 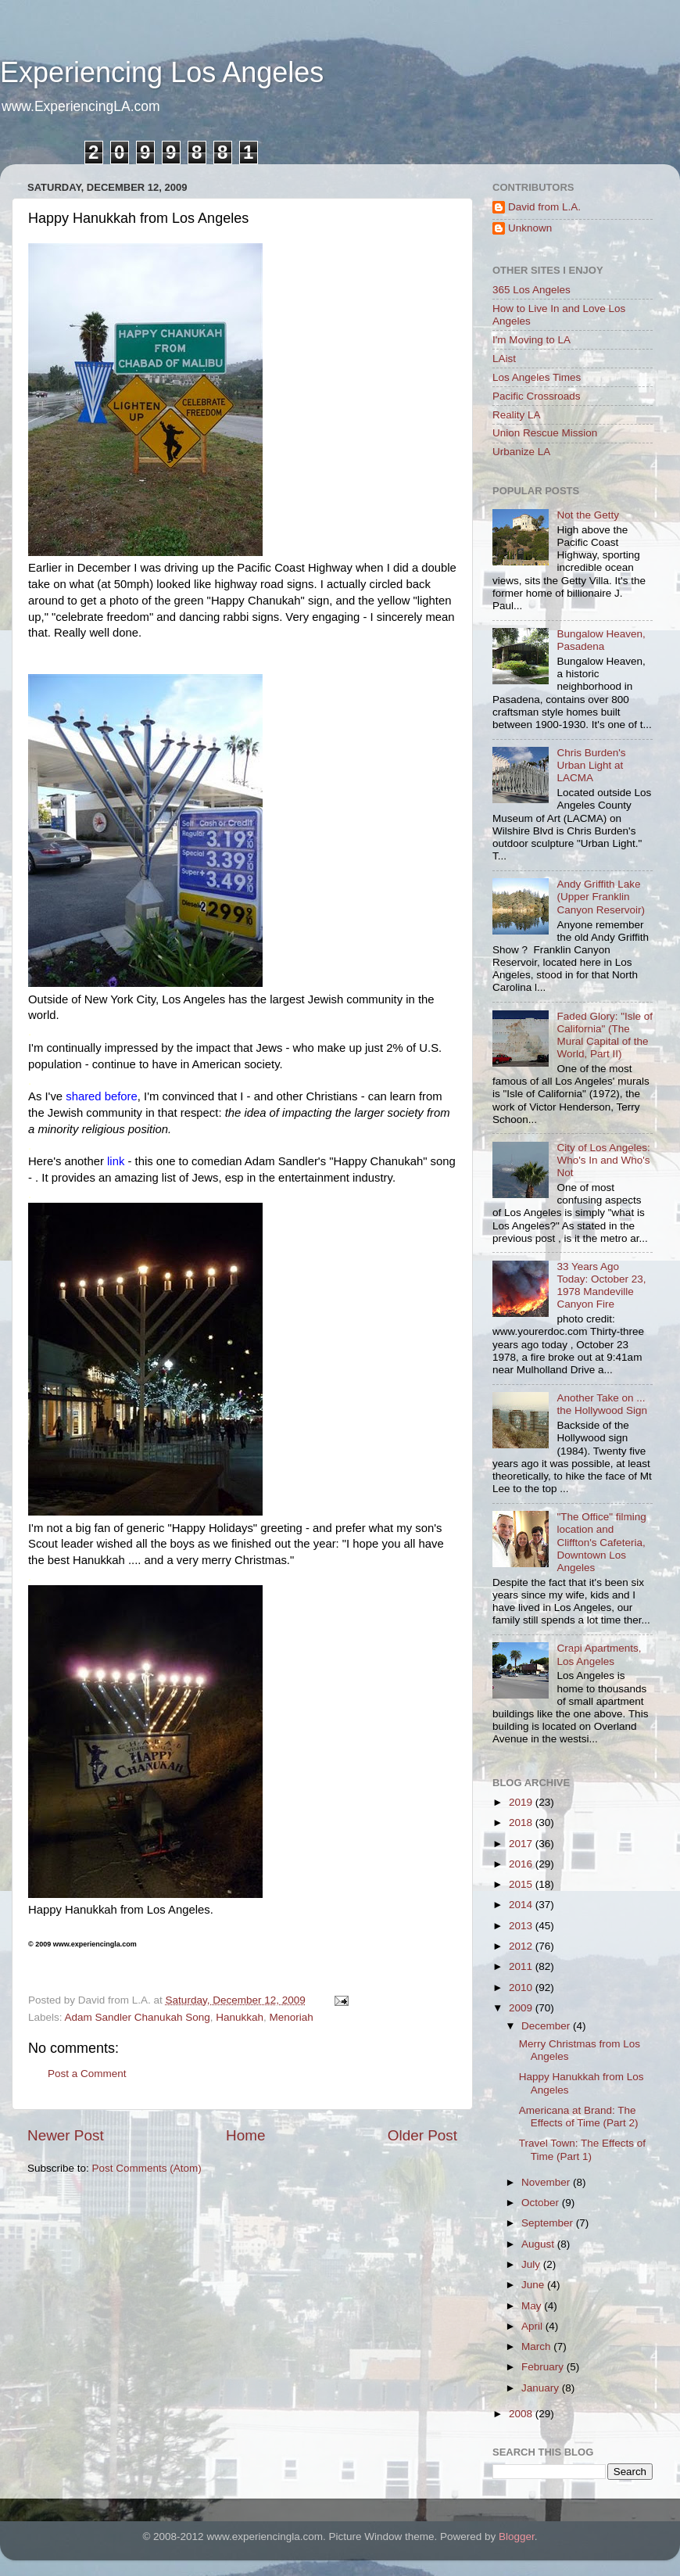 What do you see at coordinates (536, 396) in the screenshot?
I see `Pacific Crossroads` at bounding box center [536, 396].